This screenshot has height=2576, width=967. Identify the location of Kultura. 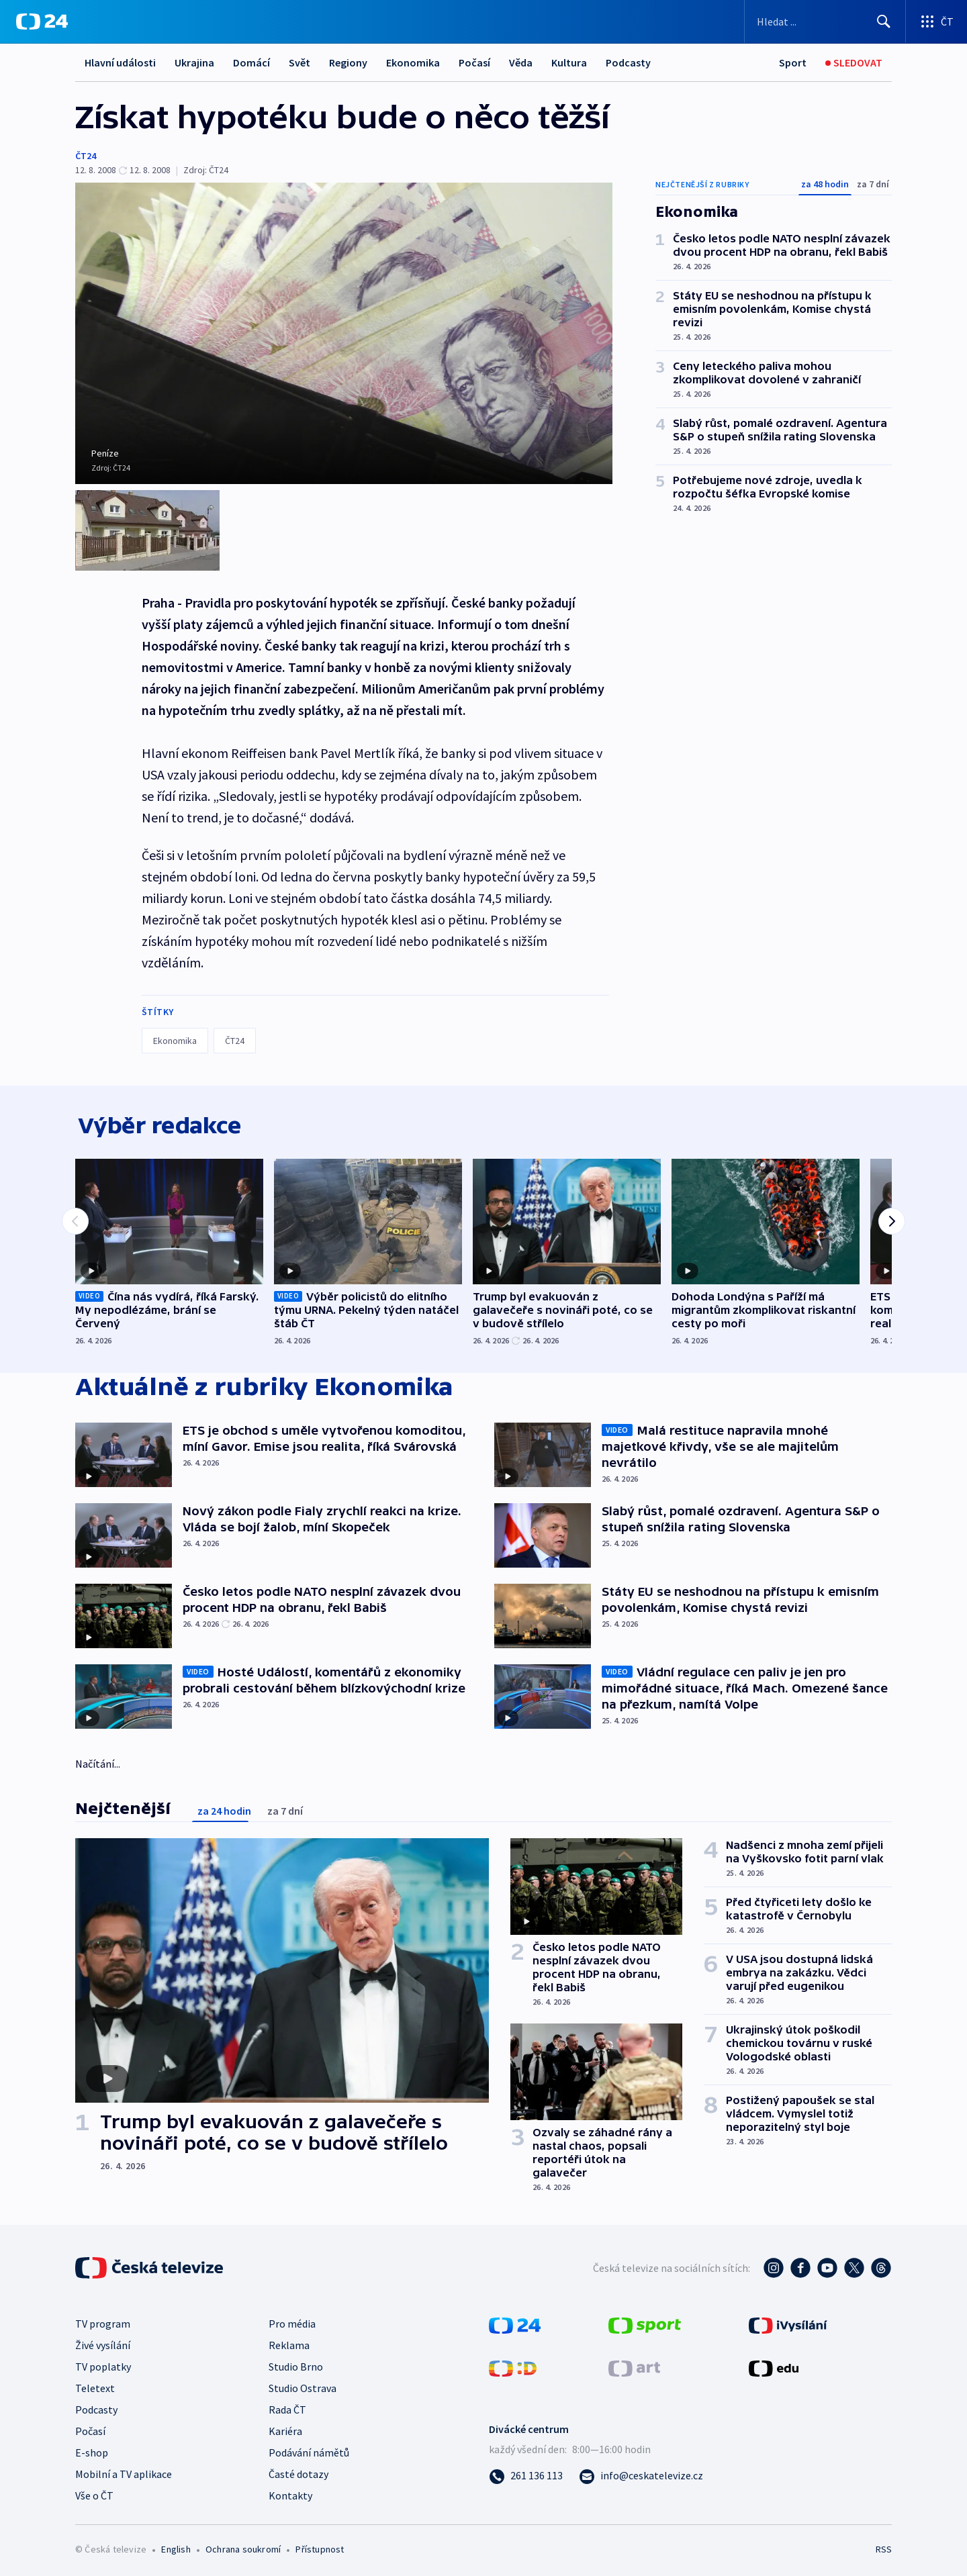
(569, 62).